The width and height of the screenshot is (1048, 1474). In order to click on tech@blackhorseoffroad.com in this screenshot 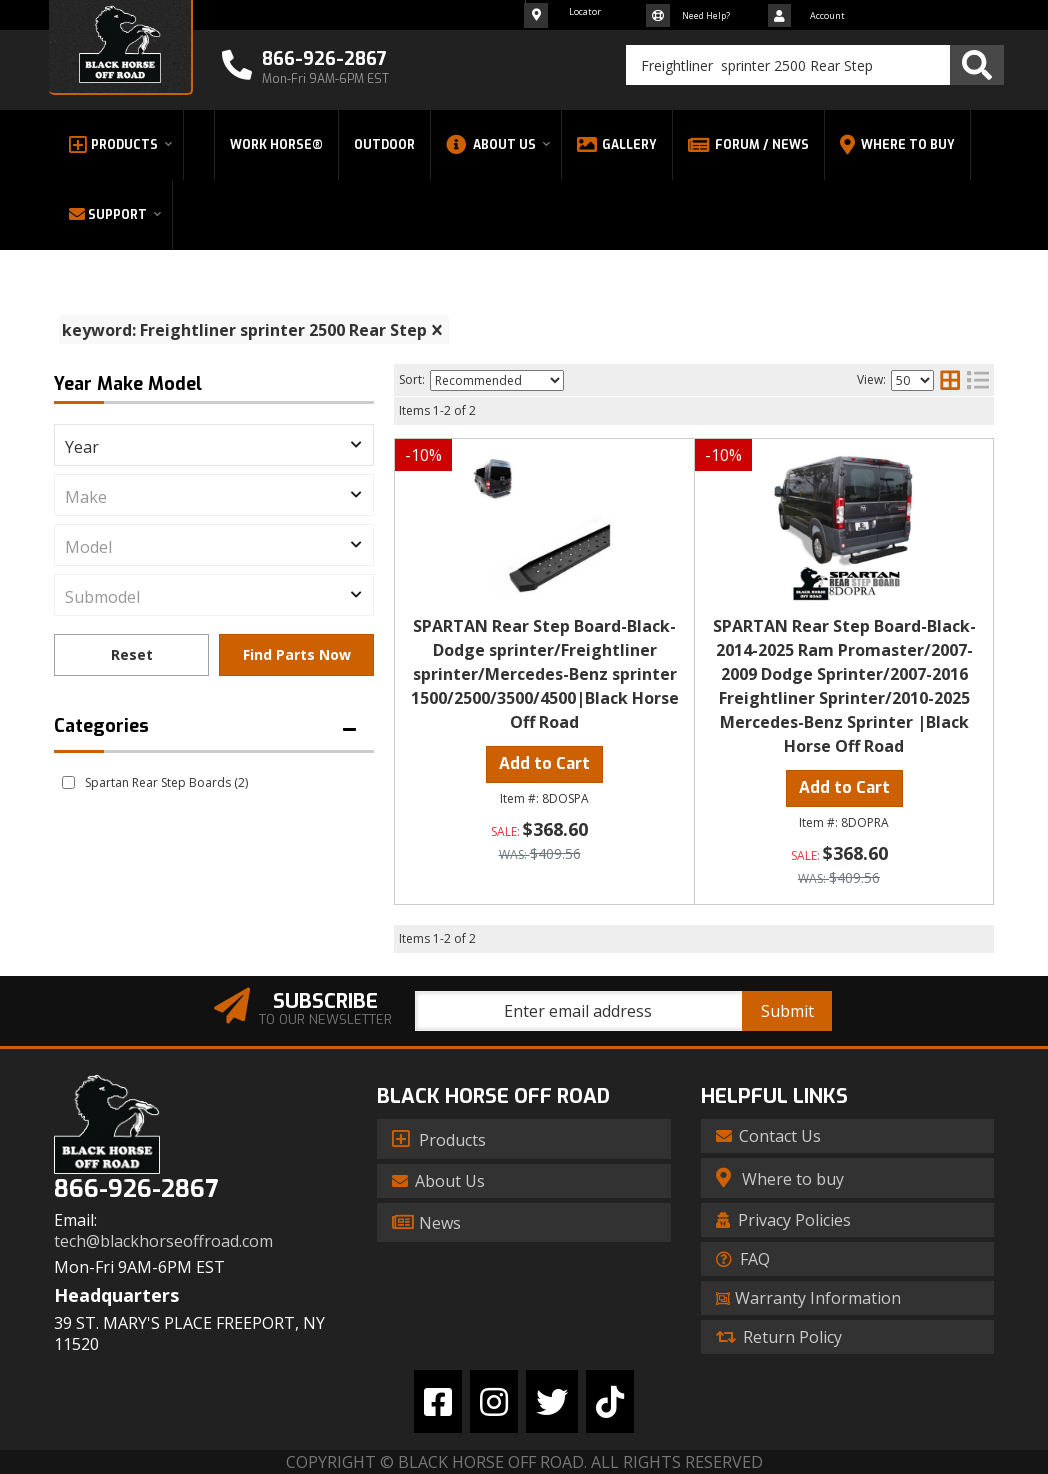, I will do `click(163, 1241)`.